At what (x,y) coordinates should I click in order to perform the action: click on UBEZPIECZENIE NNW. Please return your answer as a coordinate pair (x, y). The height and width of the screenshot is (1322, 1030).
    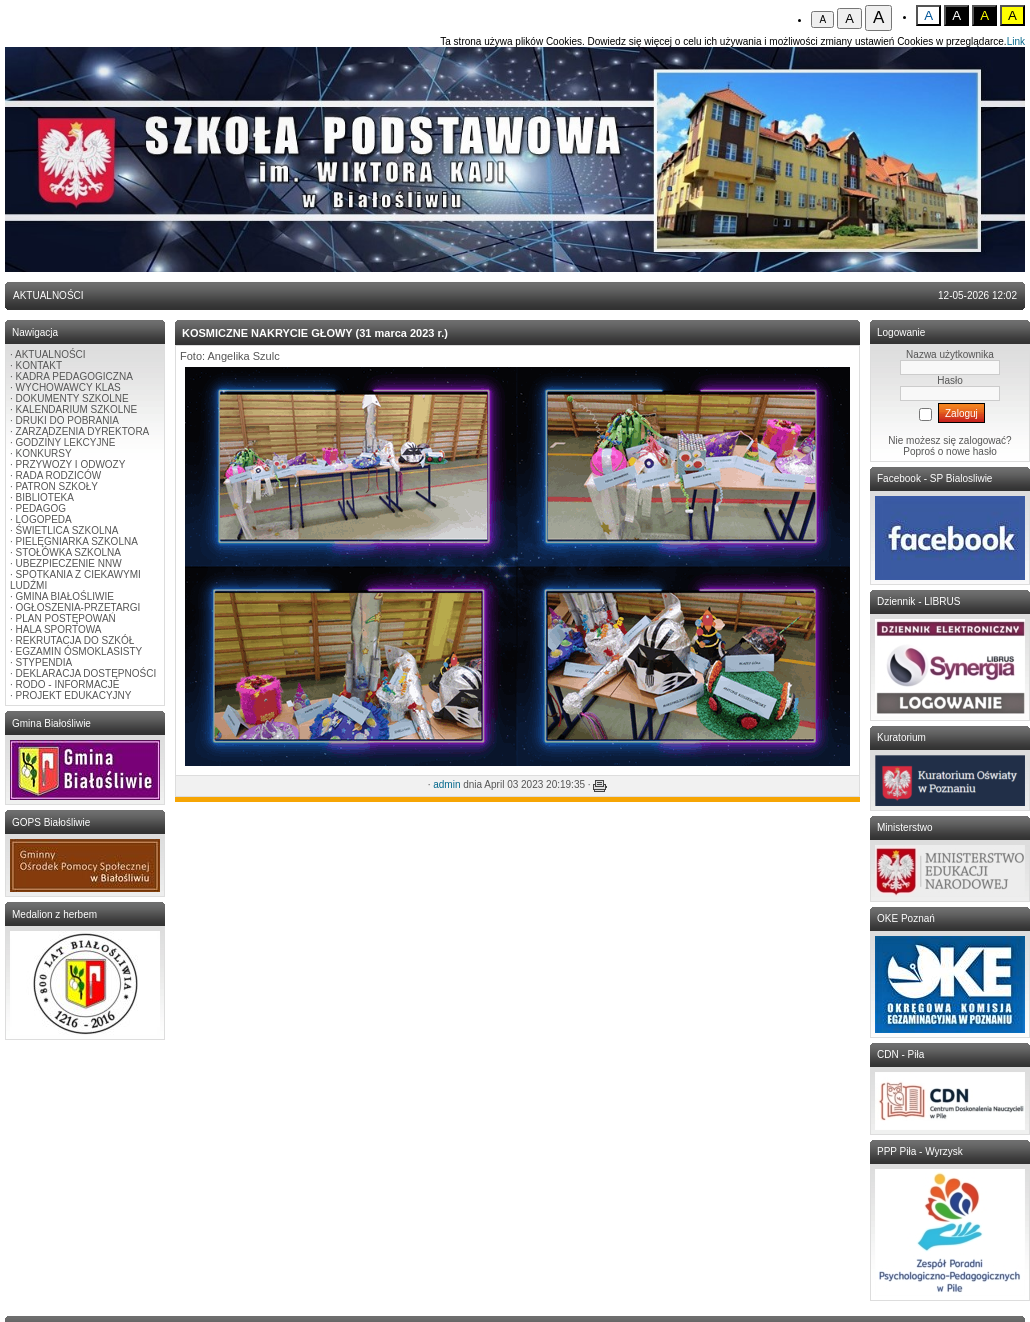
    Looking at the image, I should click on (69, 563).